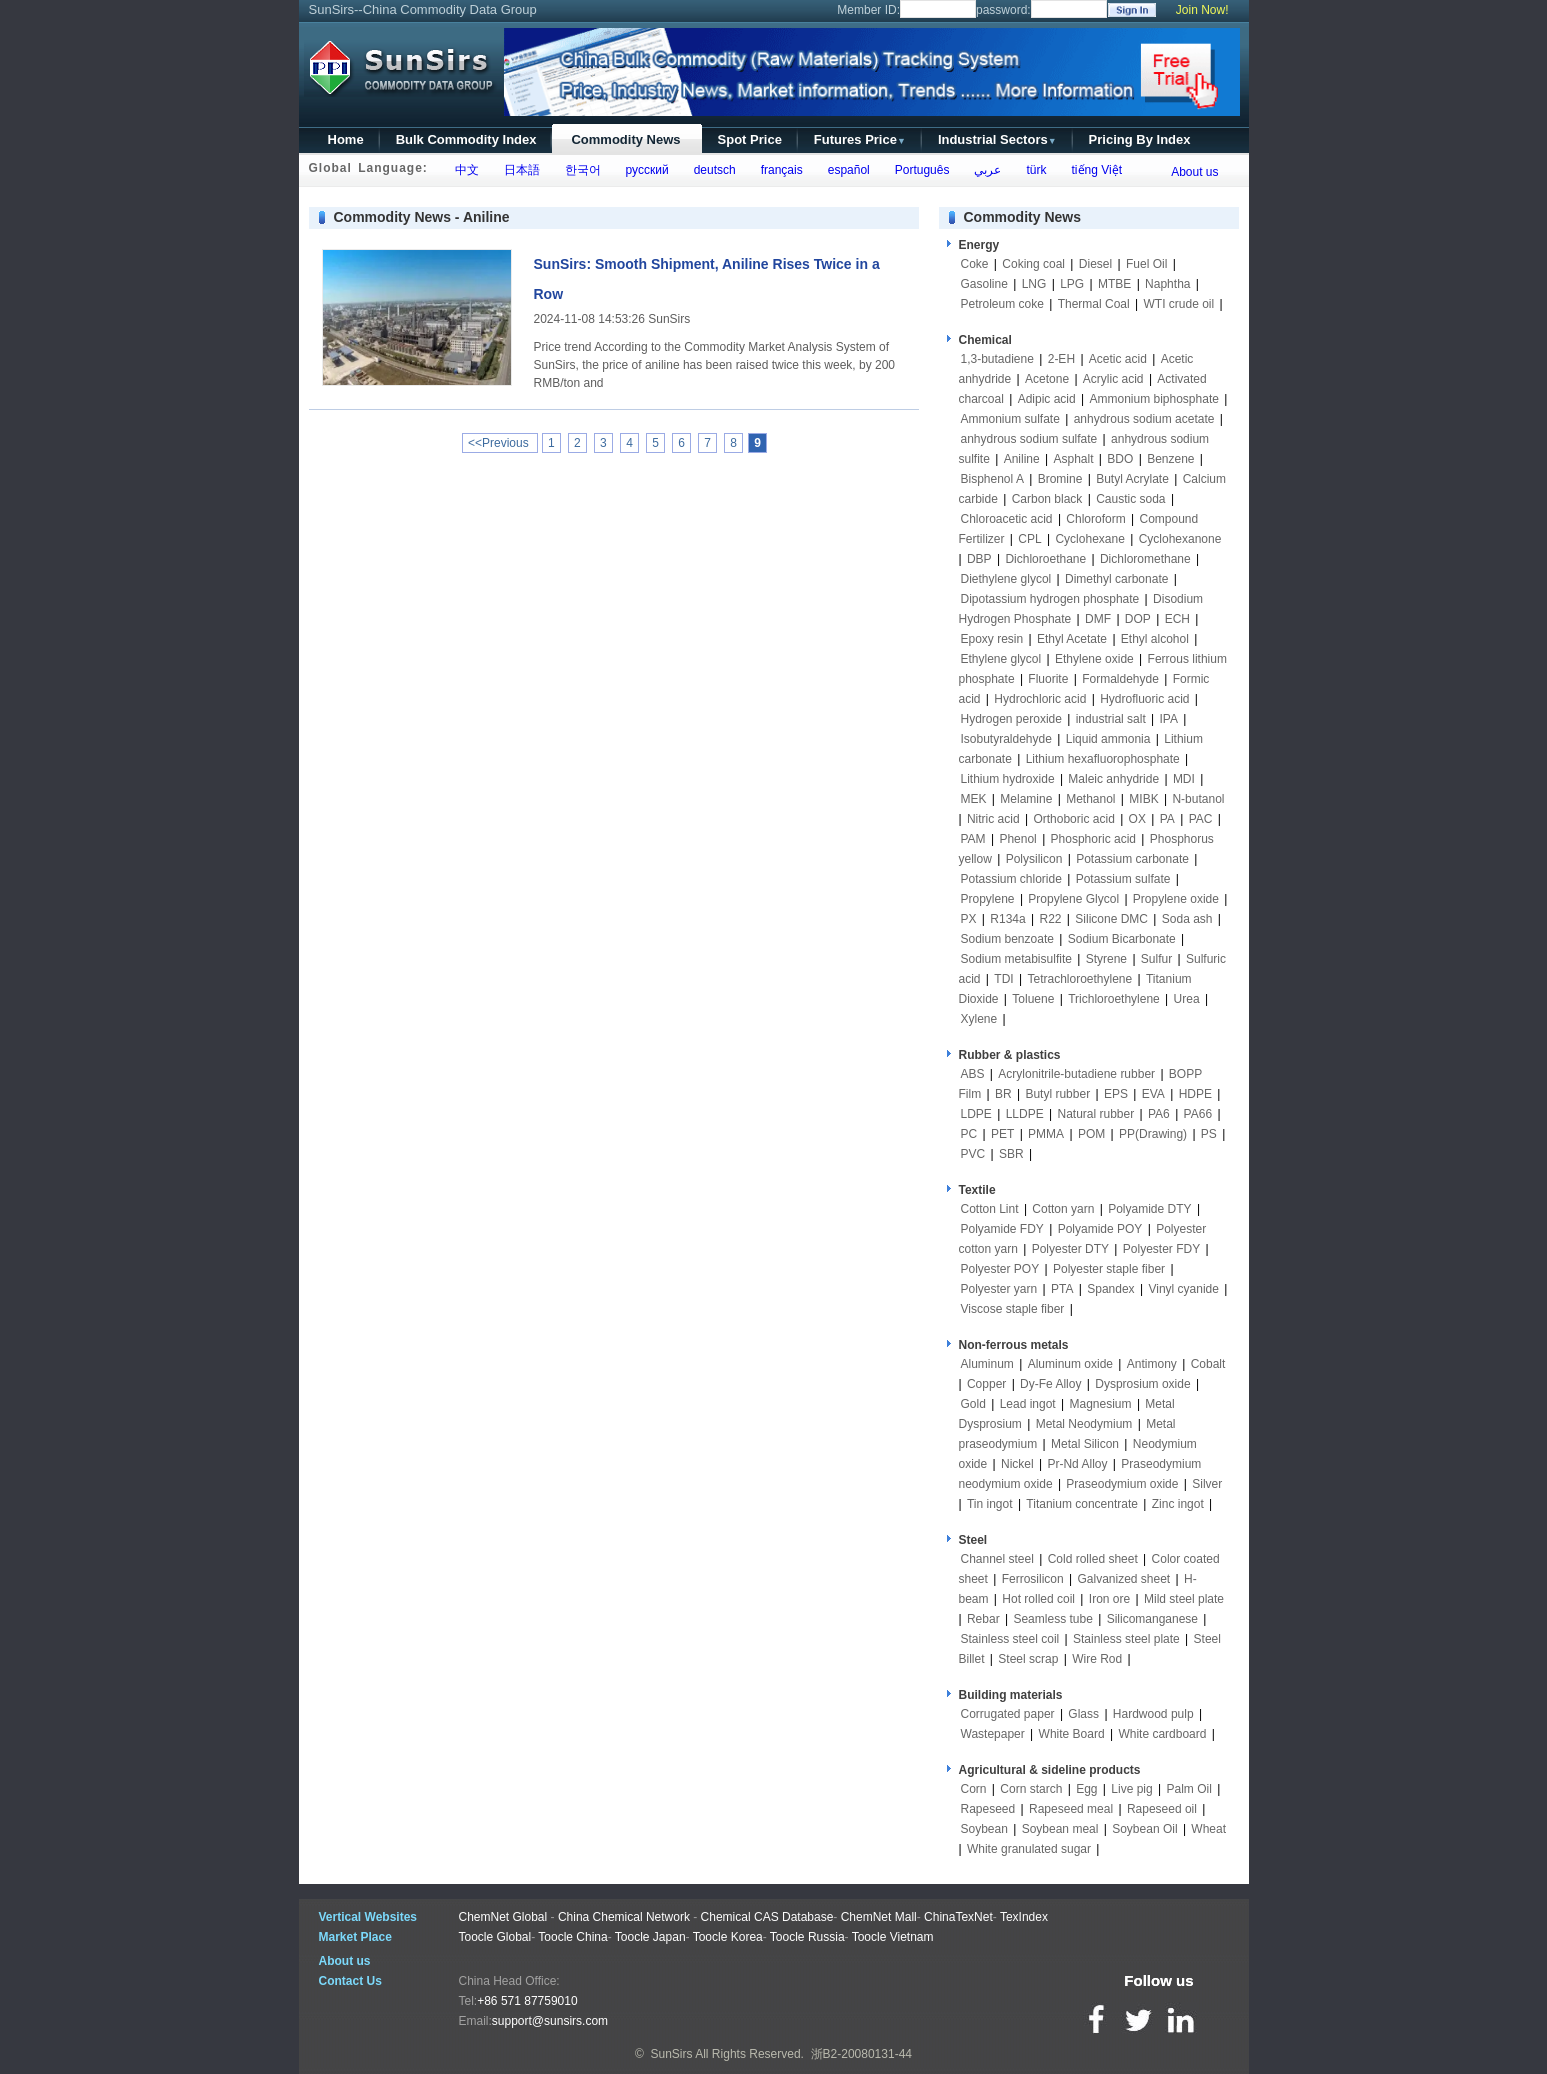 This screenshot has width=1547, height=2074. I want to click on LPG, so click(1072, 284).